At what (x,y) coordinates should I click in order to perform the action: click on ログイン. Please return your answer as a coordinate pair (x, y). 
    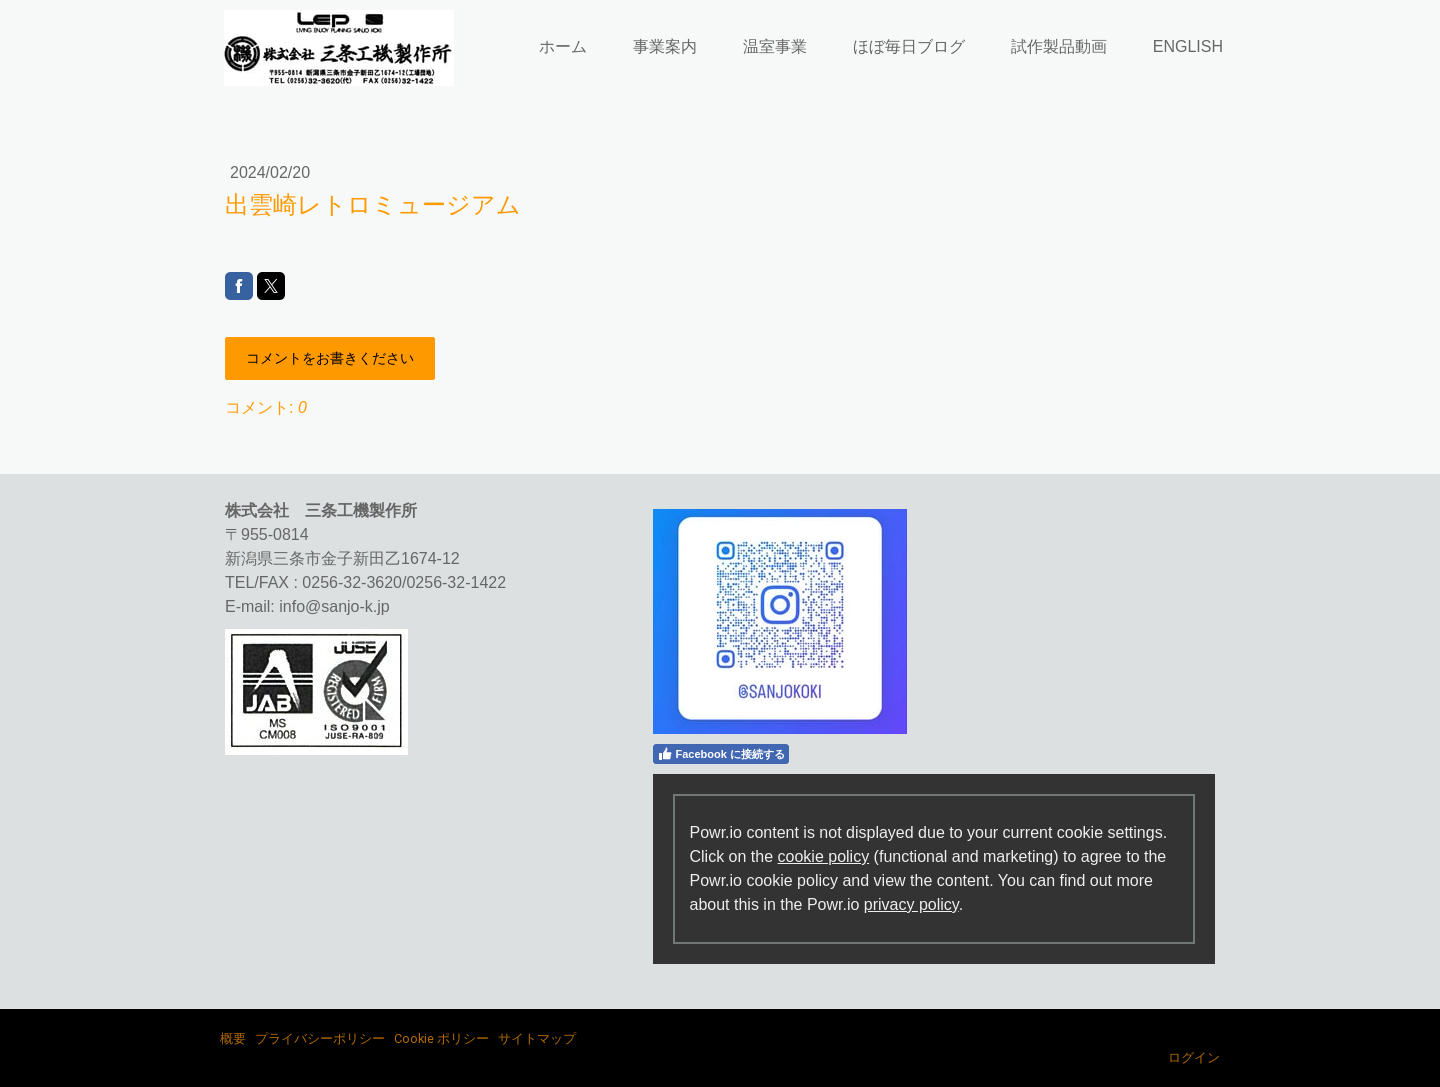
    Looking at the image, I should click on (1194, 1057).